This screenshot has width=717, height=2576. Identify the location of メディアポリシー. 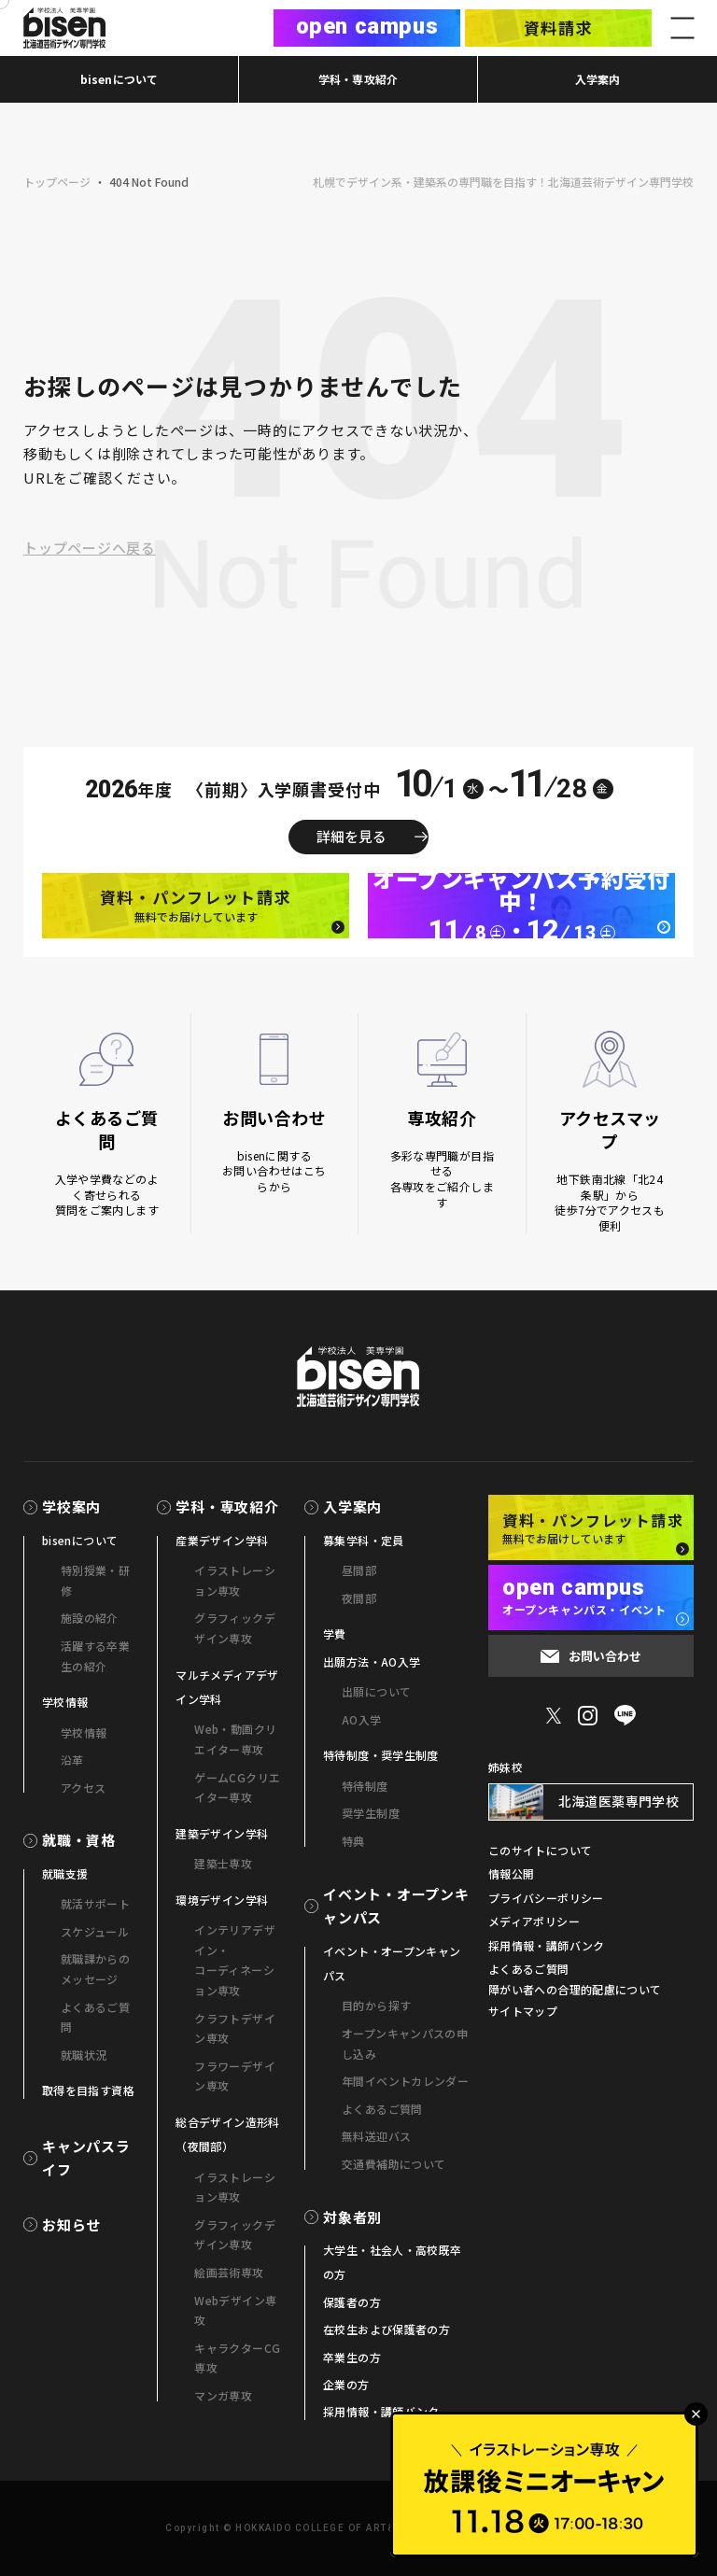
(534, 1921).